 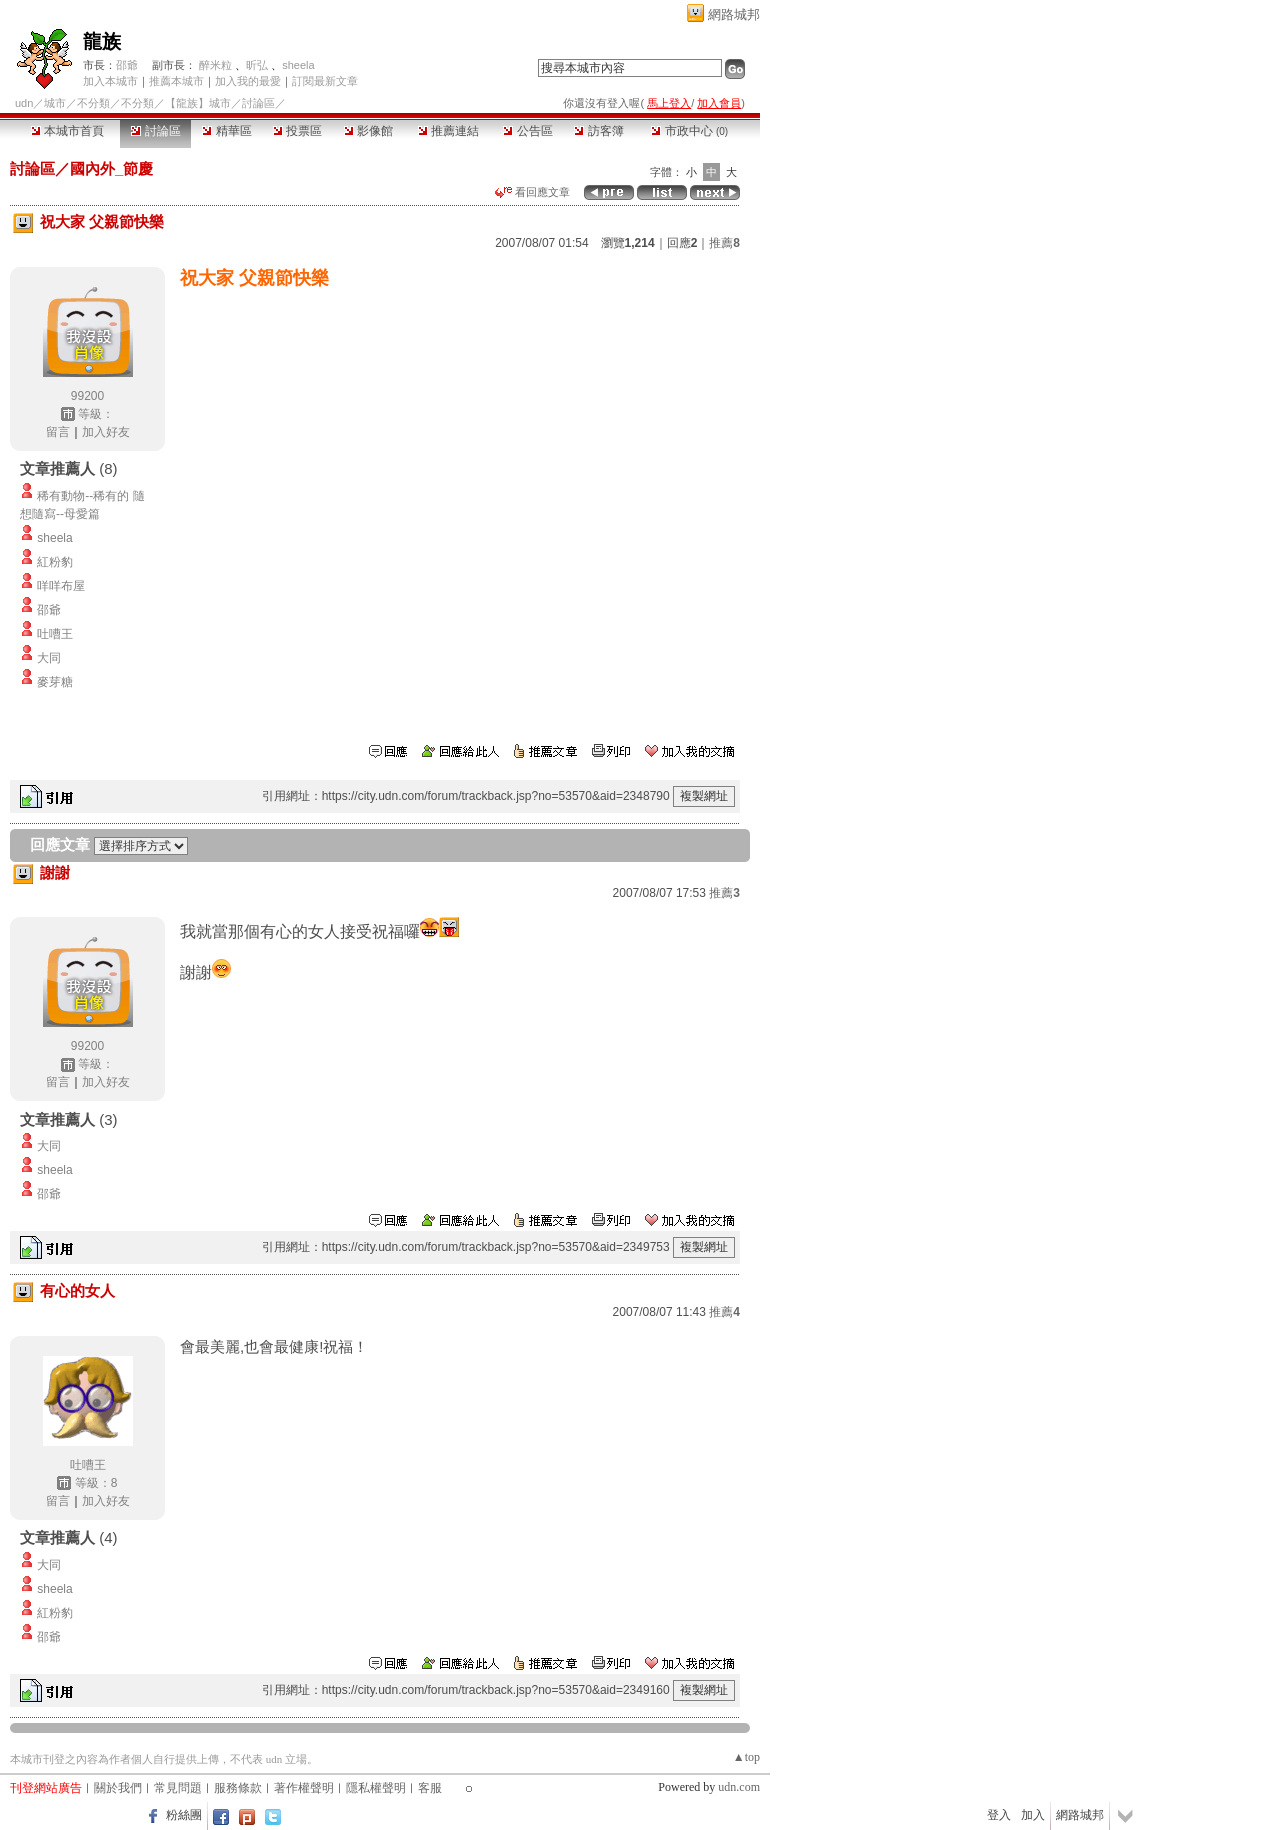 What do you see at coordinates (67, 131) in the screenshot?
I see `本城市首頁` at bounding box center [67, 131].